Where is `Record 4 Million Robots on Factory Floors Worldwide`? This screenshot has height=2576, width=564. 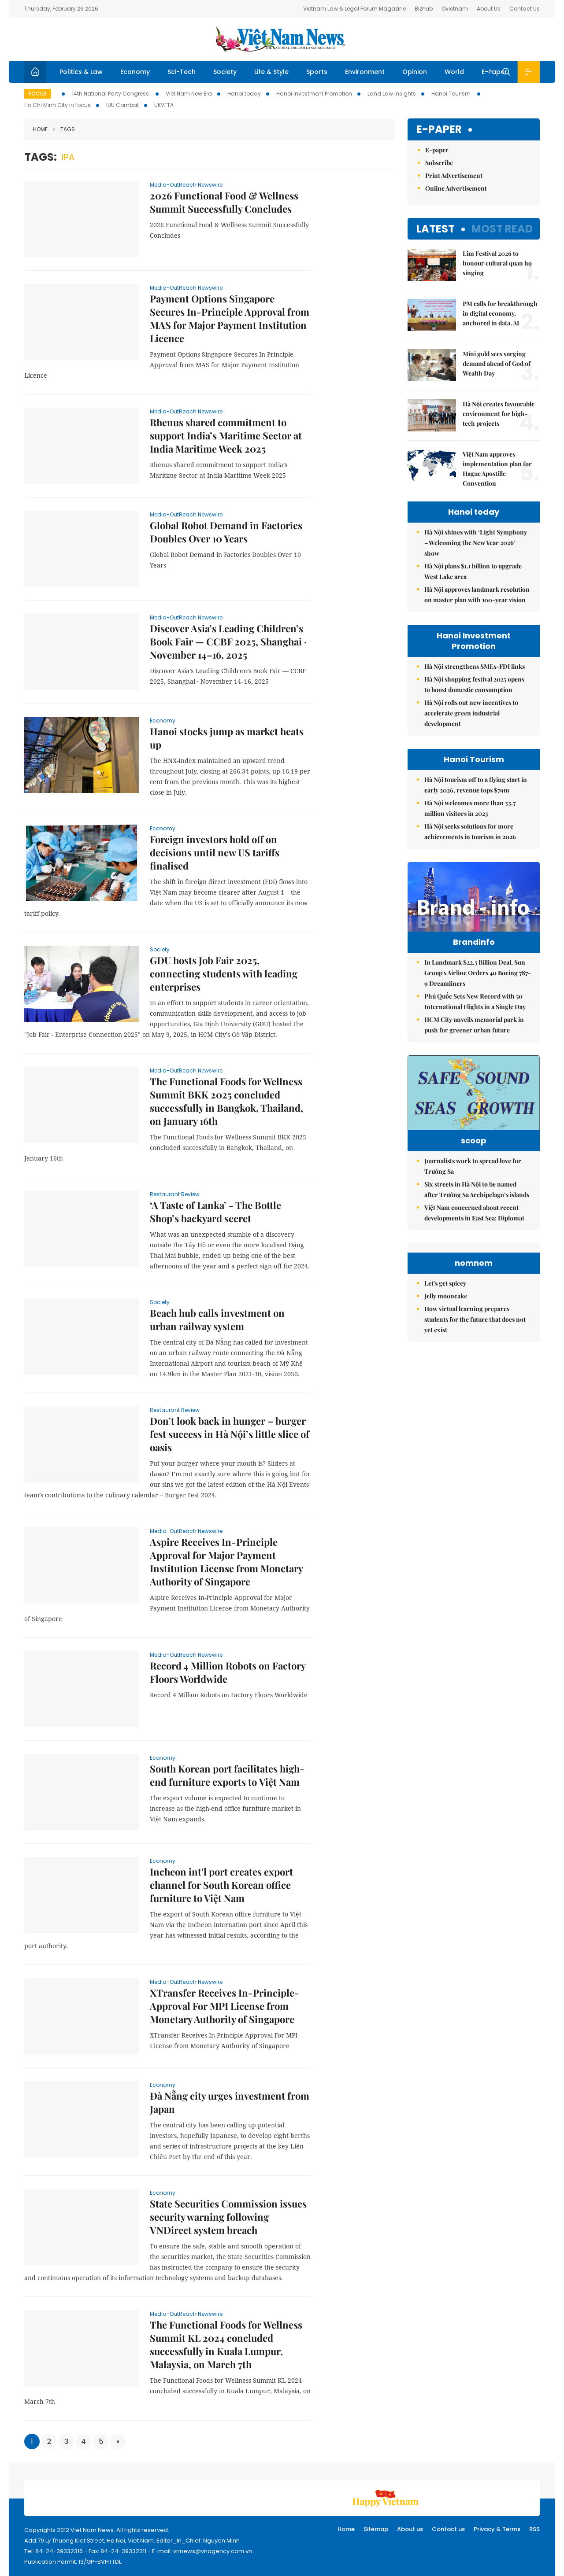
Record 4 Million Robots on Factory Floors Worldwide is located at coordinates (227, 1672).